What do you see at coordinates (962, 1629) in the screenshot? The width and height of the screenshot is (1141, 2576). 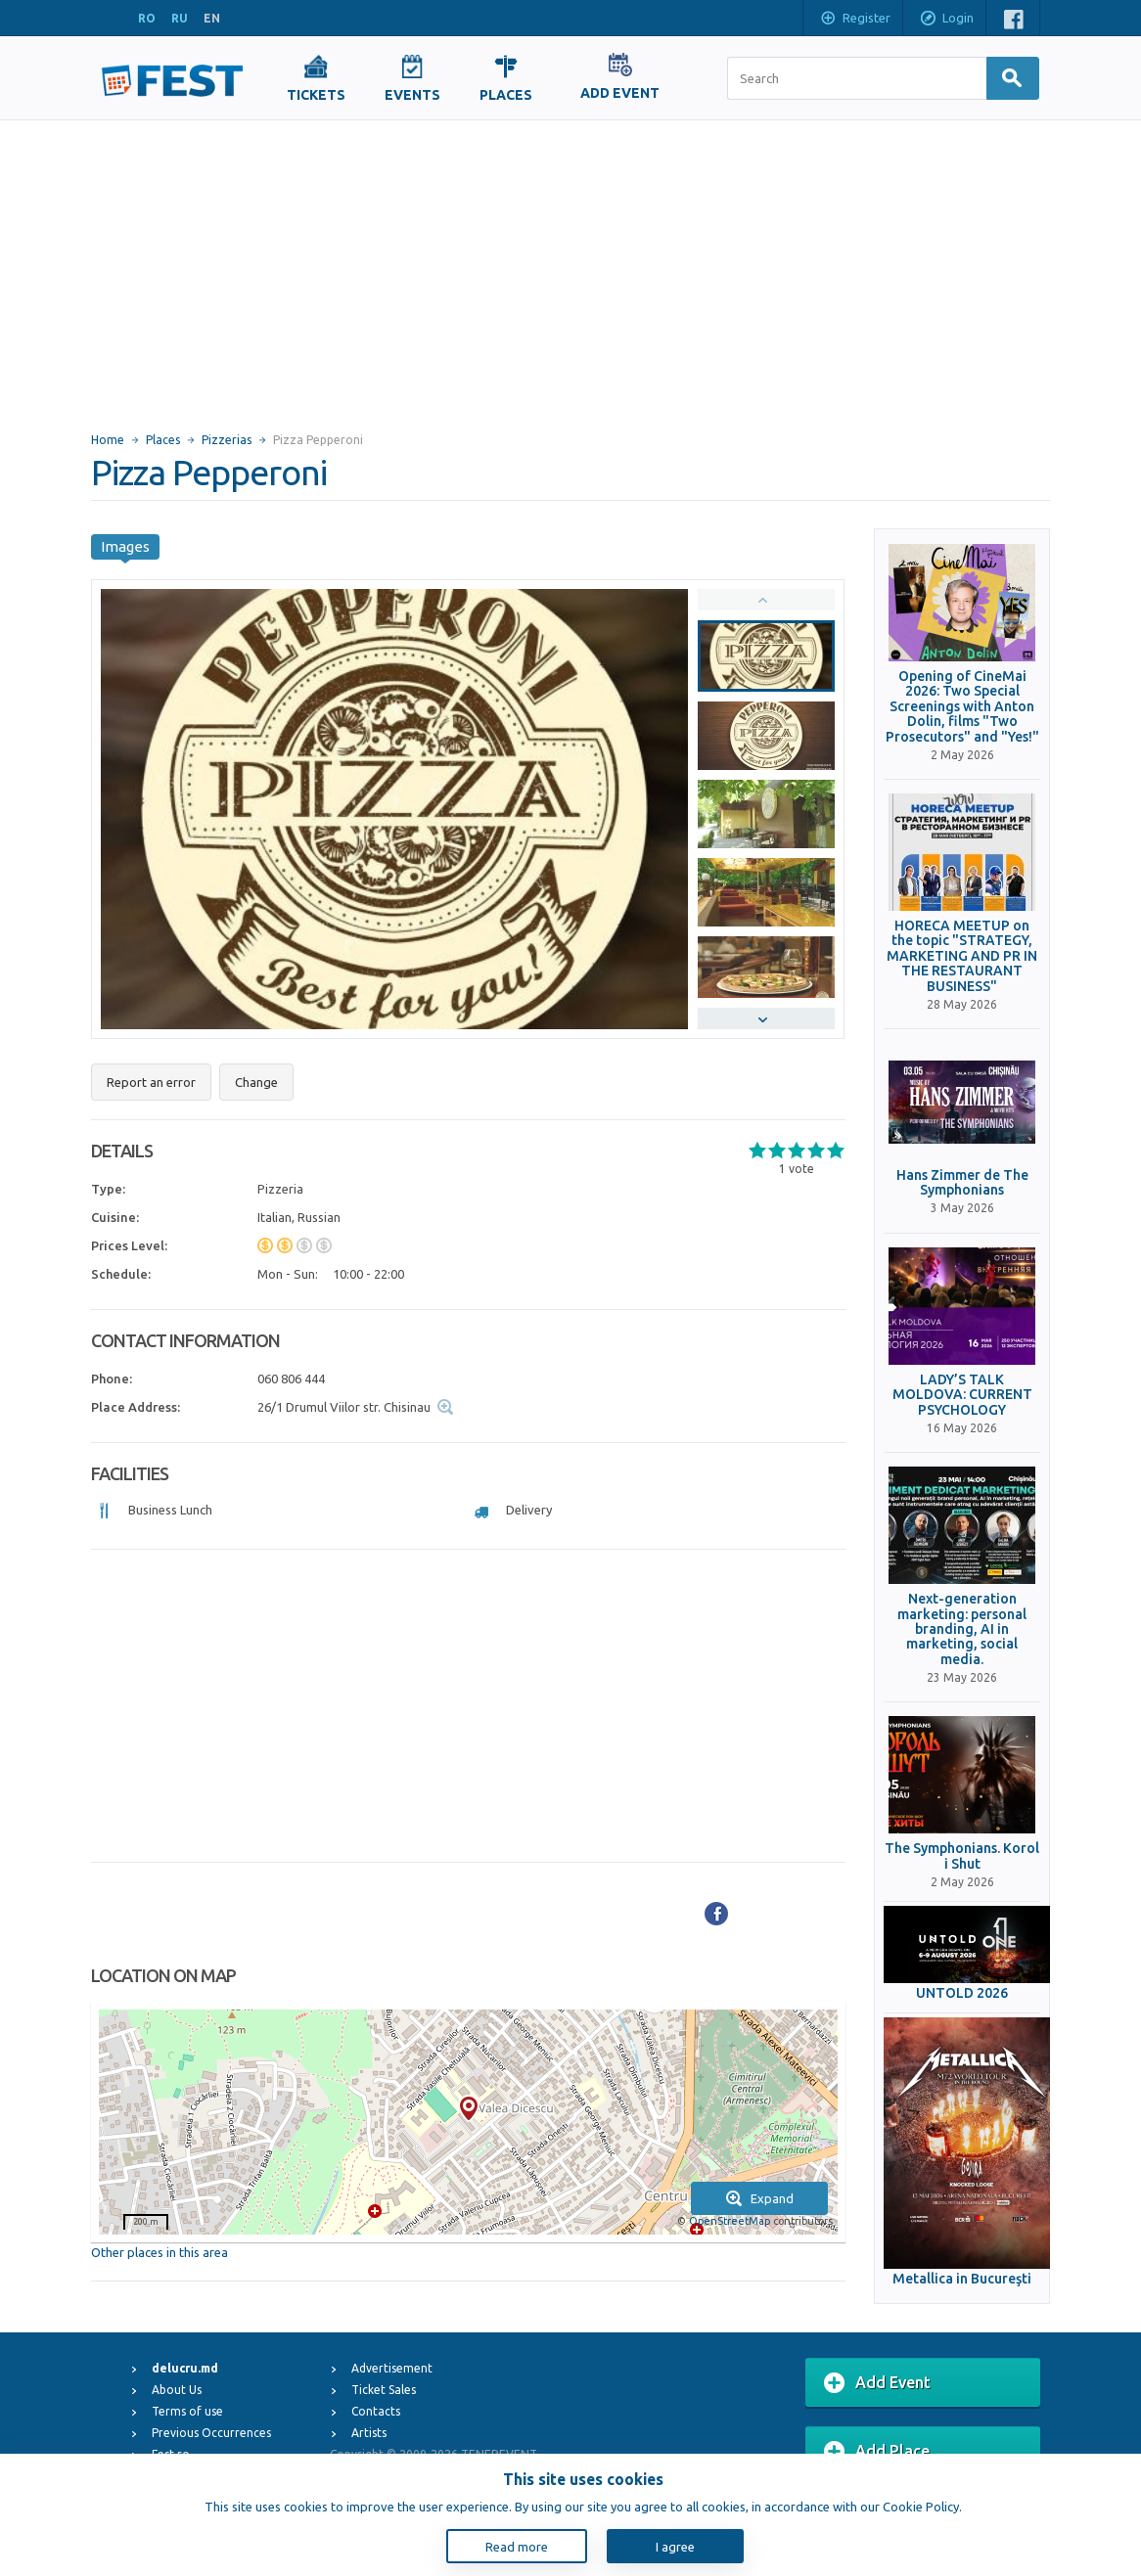 I see `Next-generation marketing: personal branding, AI in marketing, social media.` at bounding box center [962, 1629].